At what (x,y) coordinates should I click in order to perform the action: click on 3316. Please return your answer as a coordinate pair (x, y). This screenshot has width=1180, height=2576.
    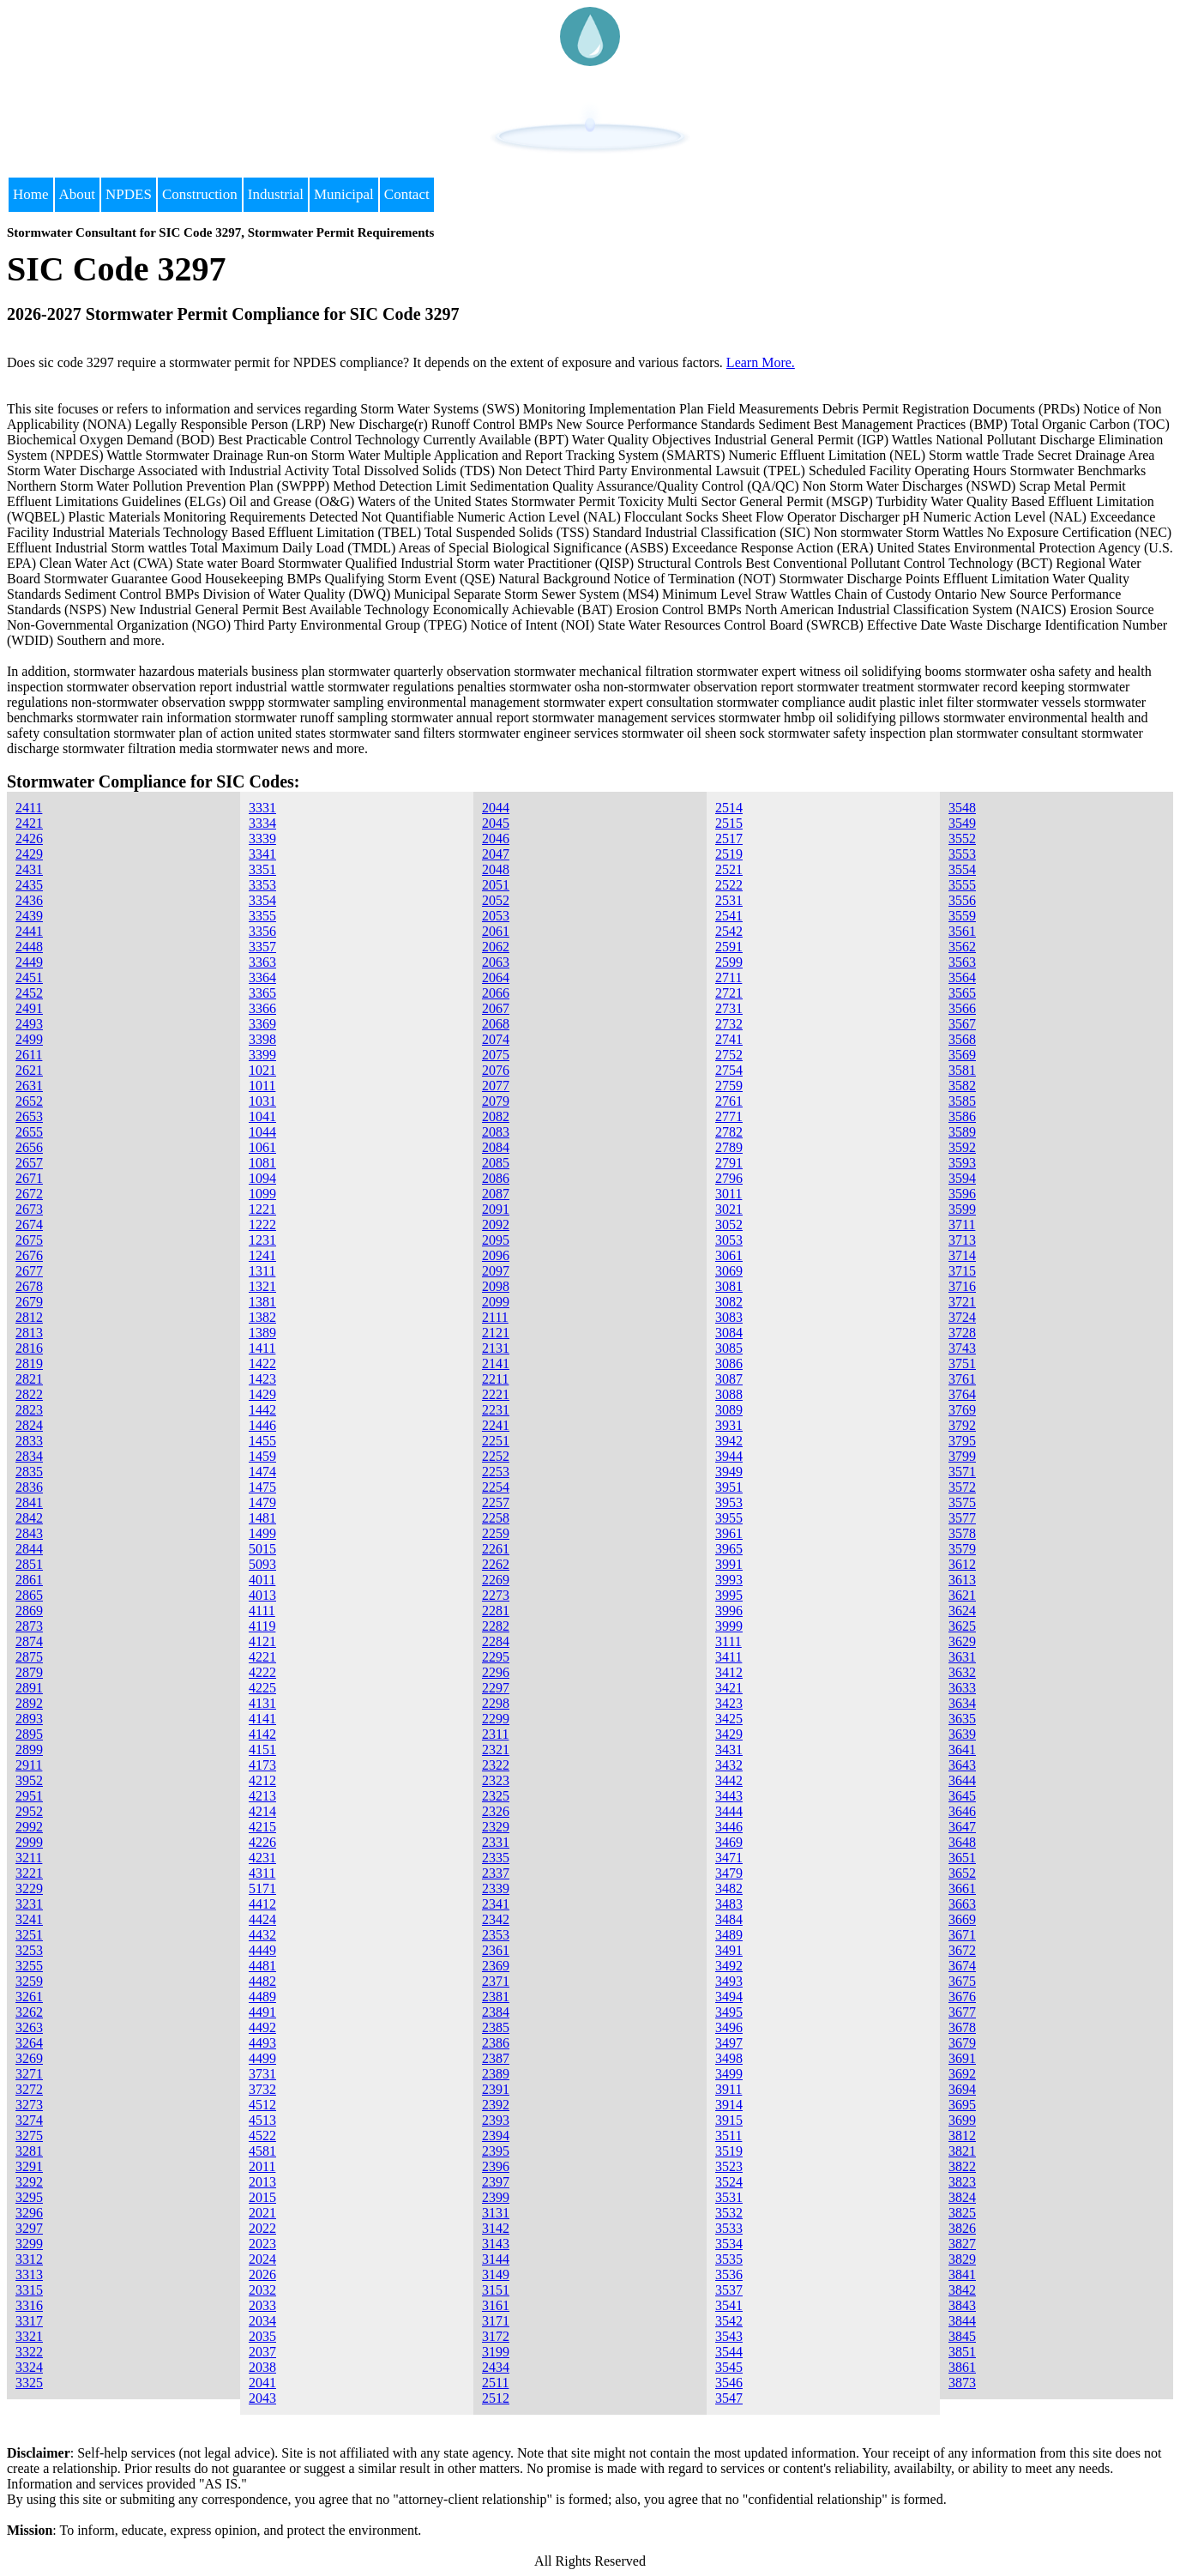
    Looking at the image, I should click on (29, 2305).